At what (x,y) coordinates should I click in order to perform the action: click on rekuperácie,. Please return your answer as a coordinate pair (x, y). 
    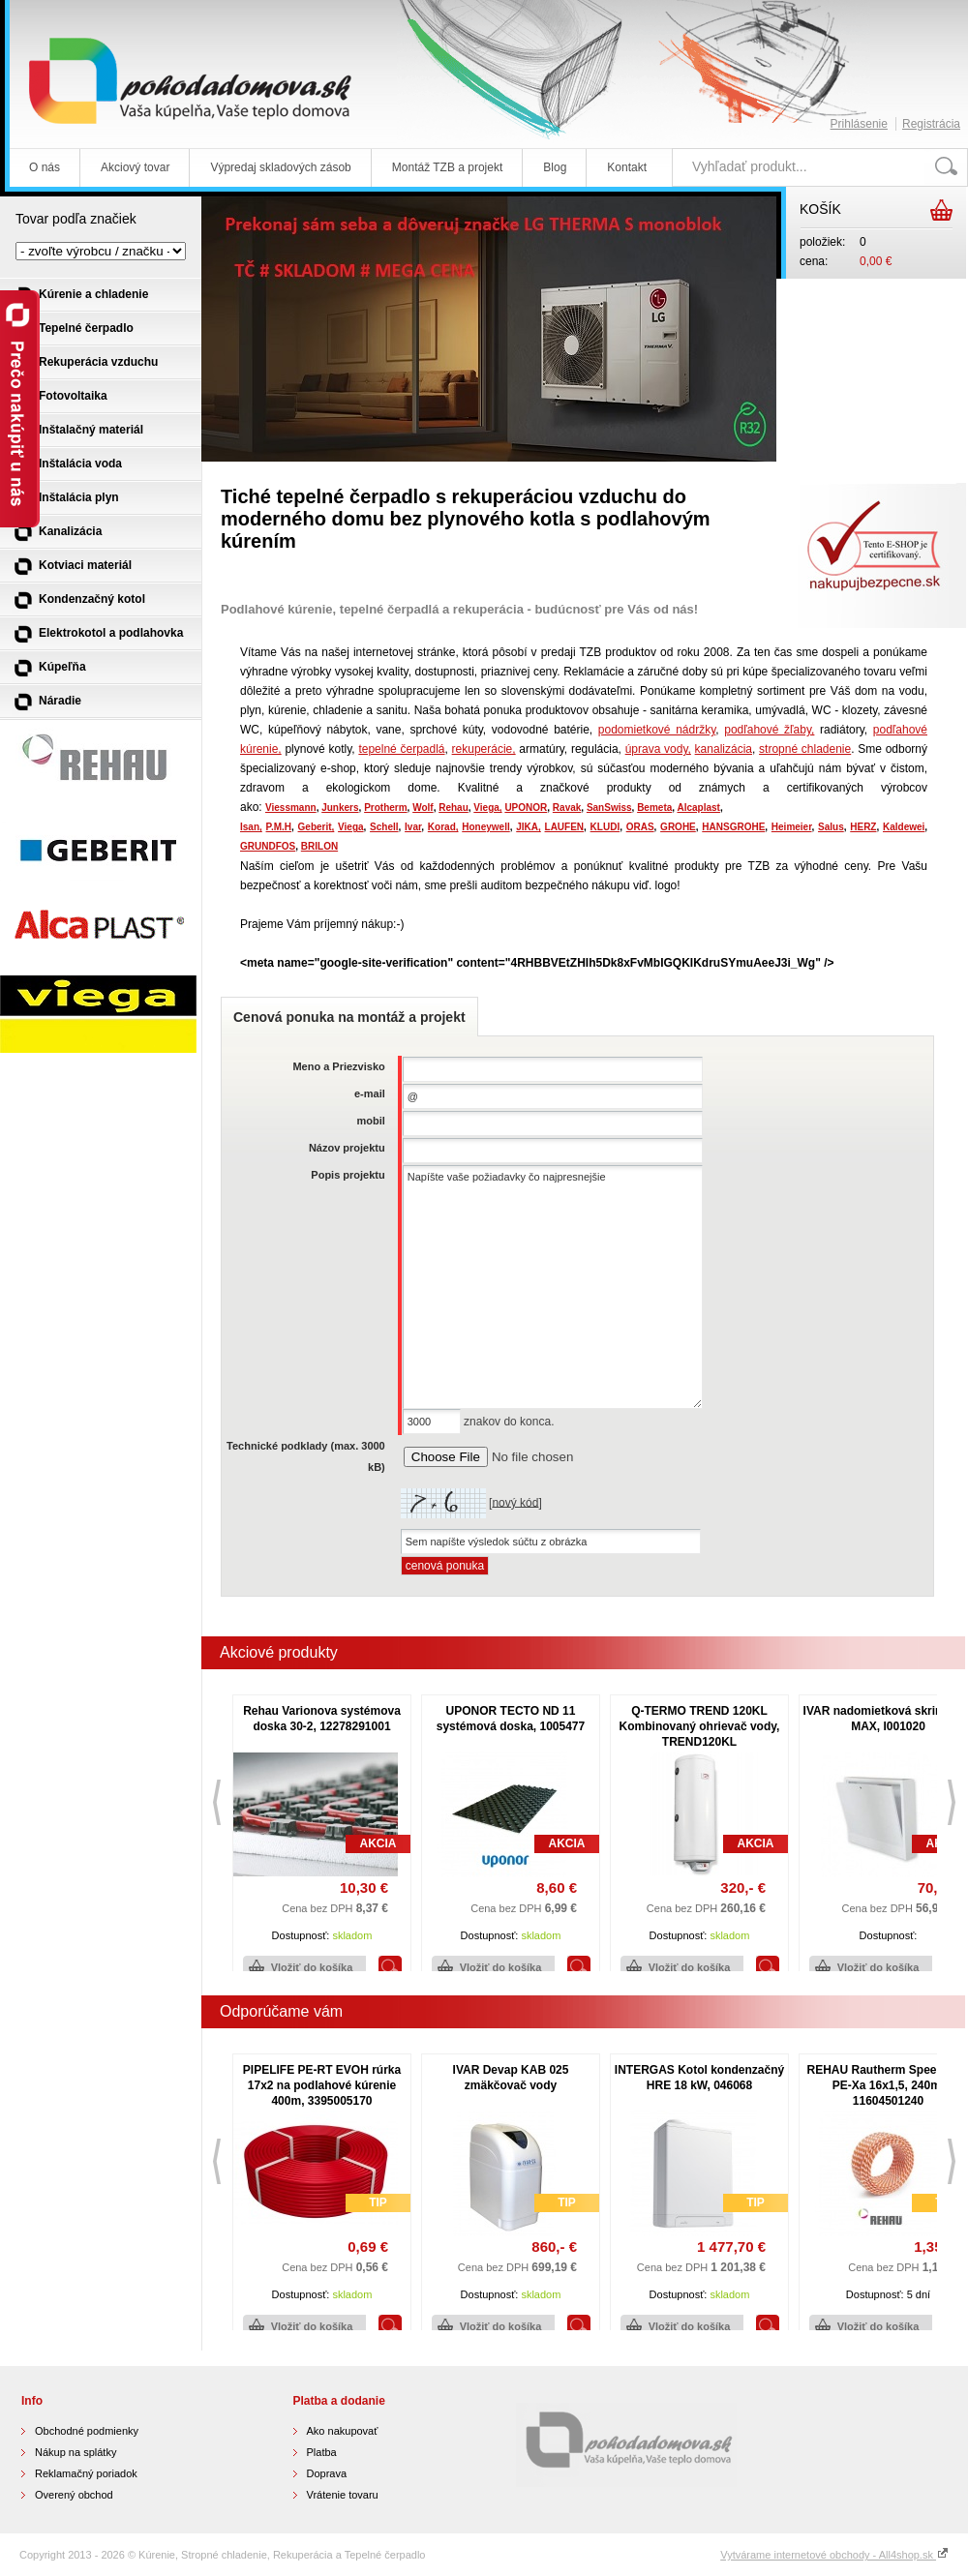
    Looking at the image, I should click on (484, 749).